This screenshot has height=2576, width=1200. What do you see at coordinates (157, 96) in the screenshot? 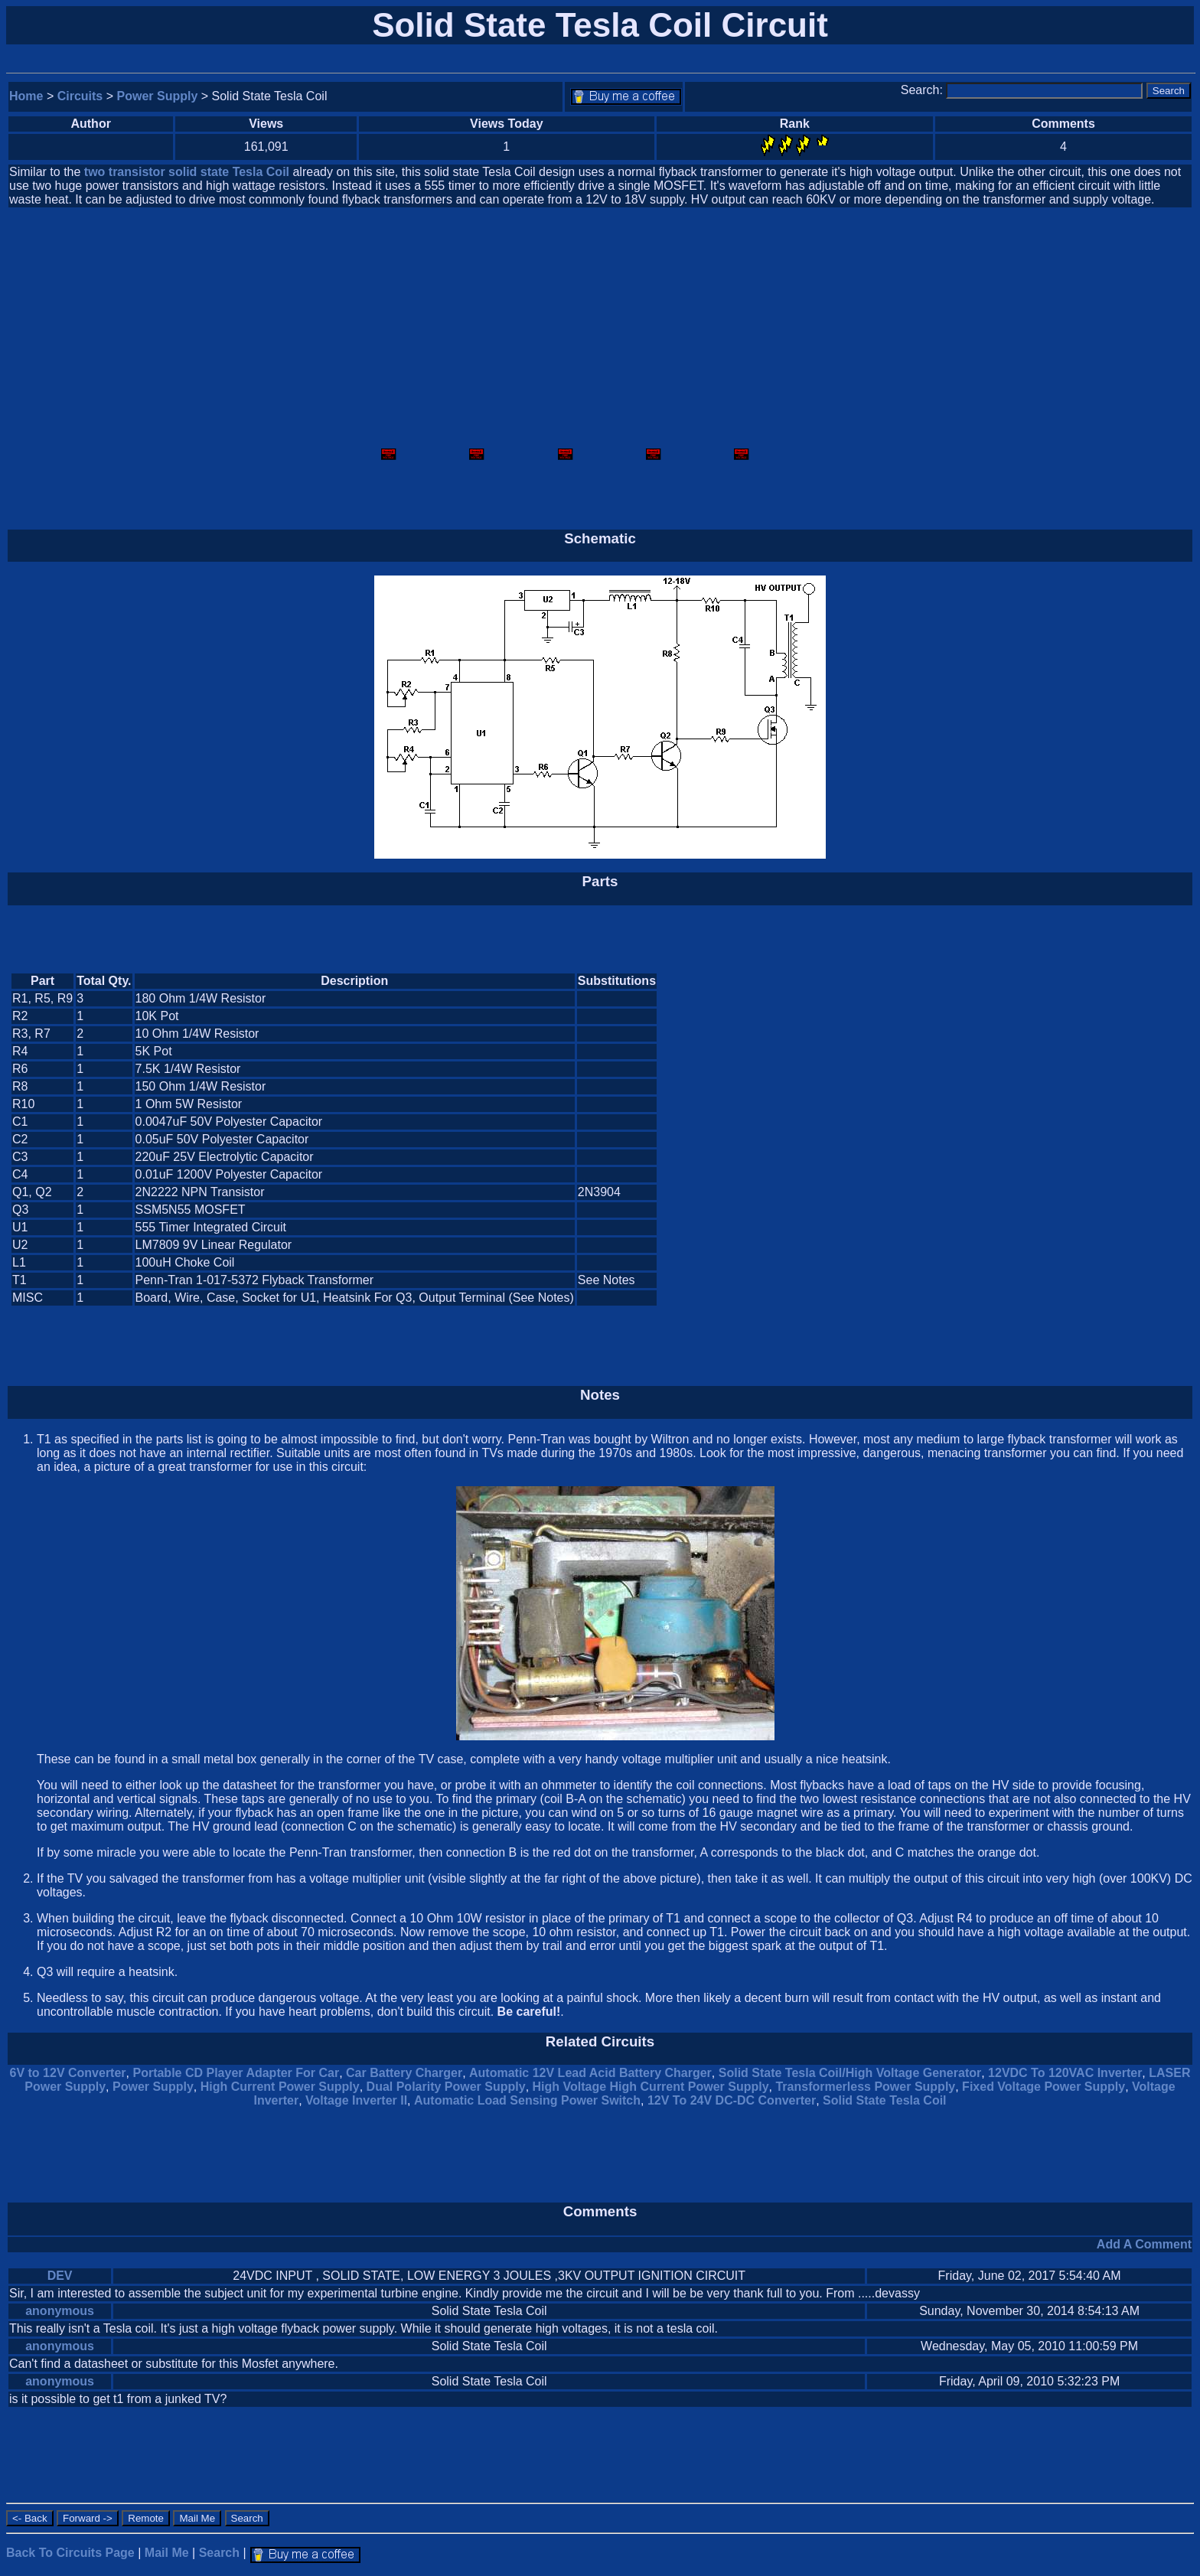
I see `Power Supply` at bounding box center [157, 96].